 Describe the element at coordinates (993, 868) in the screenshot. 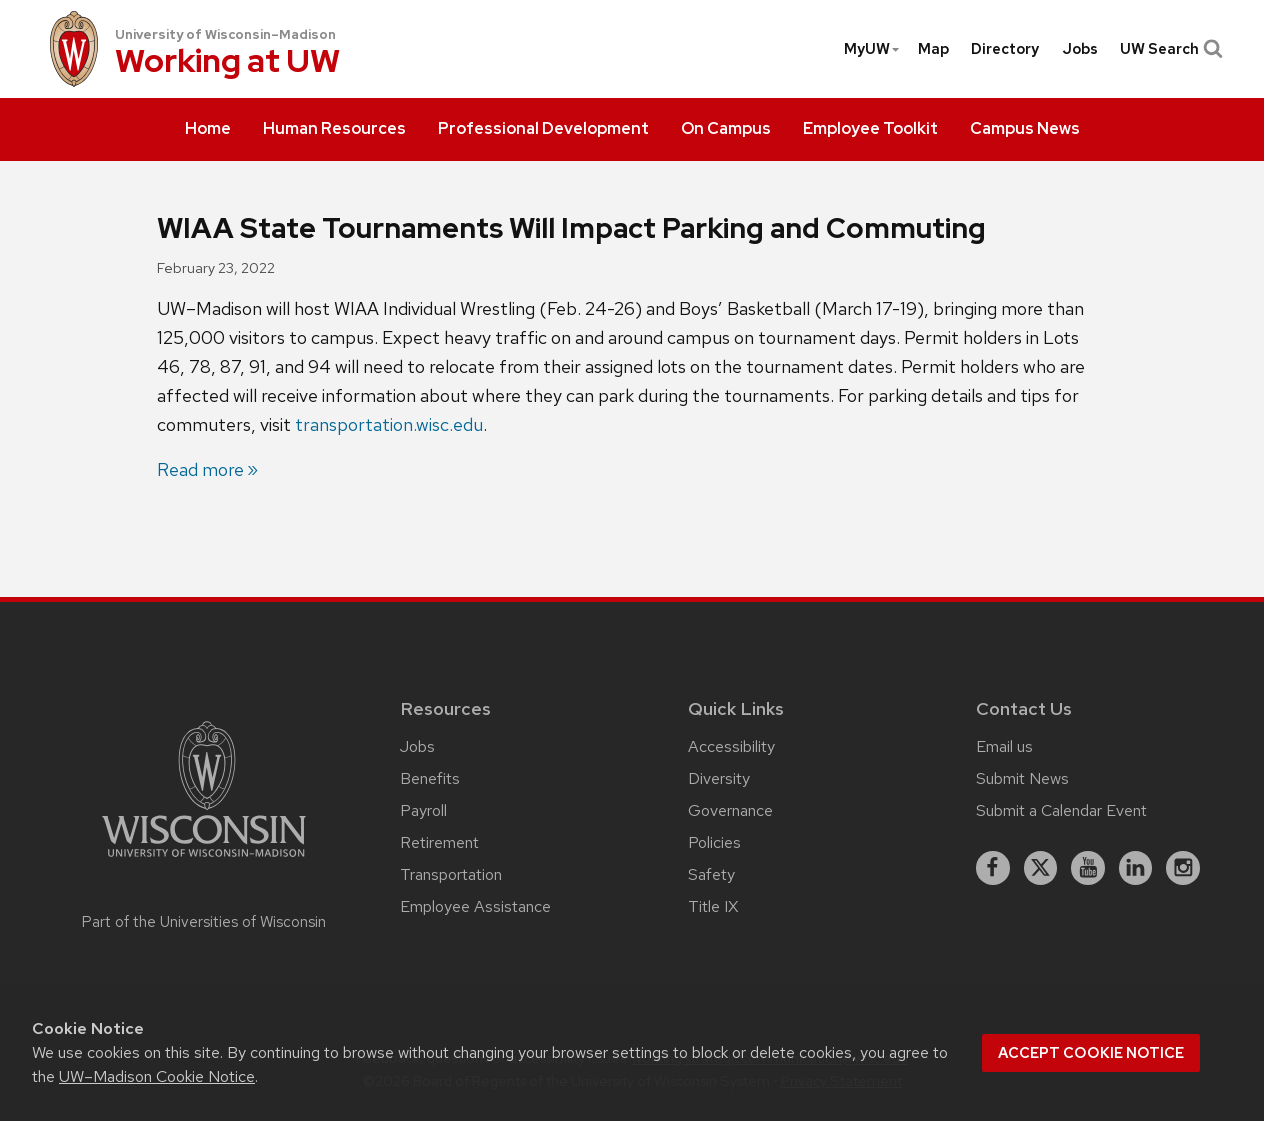

I see `[facebook]` at that location.